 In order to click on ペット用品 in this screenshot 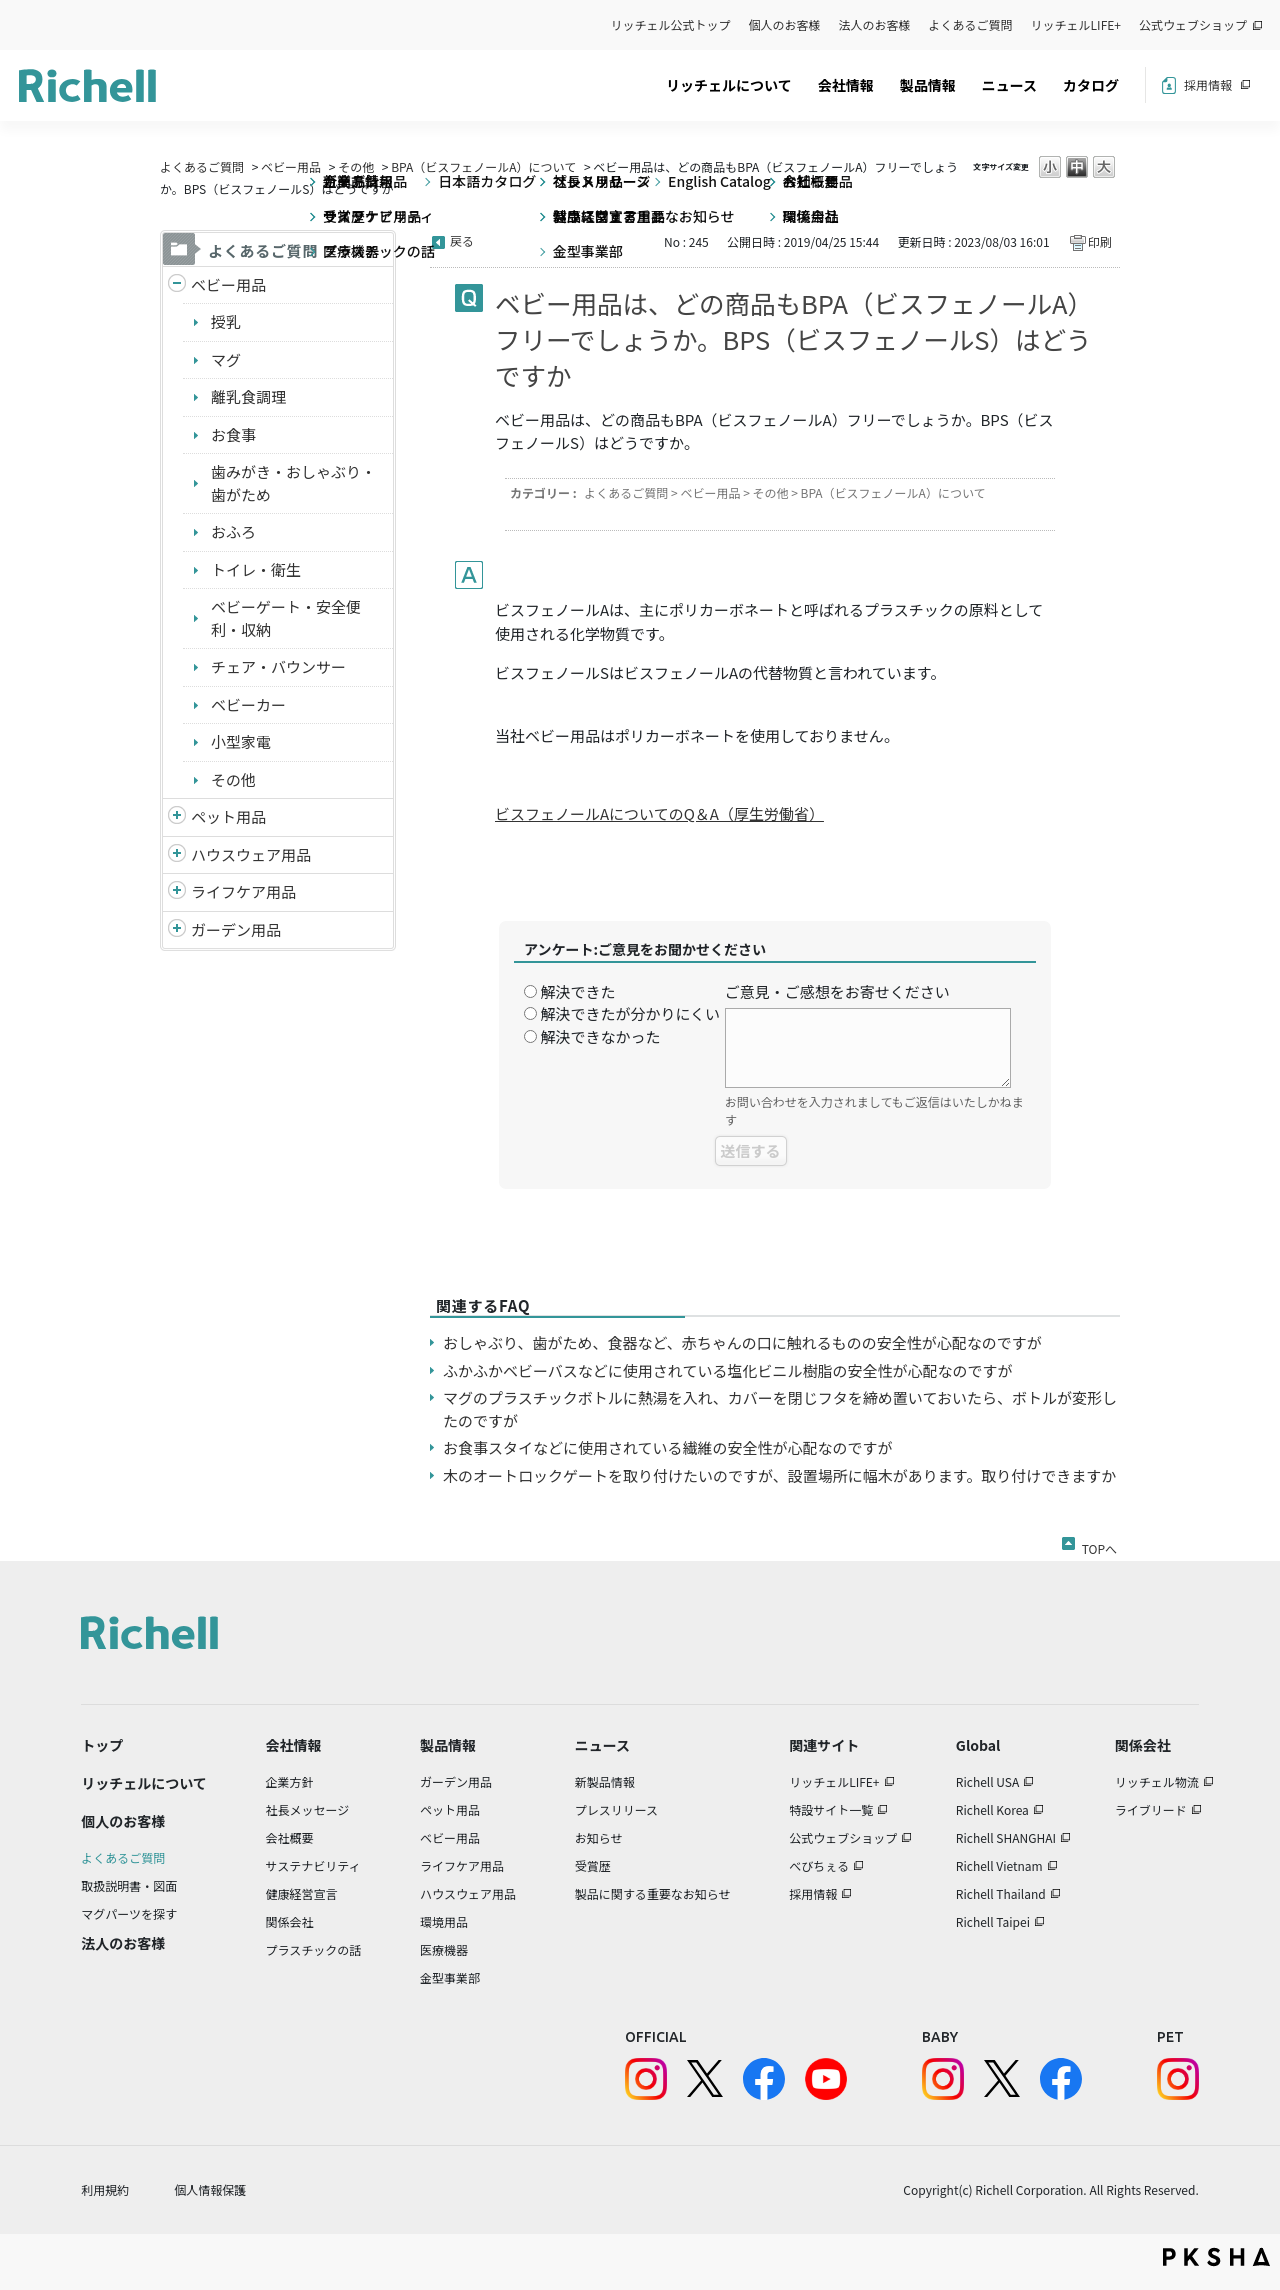, I will do `click(228, 816)`.